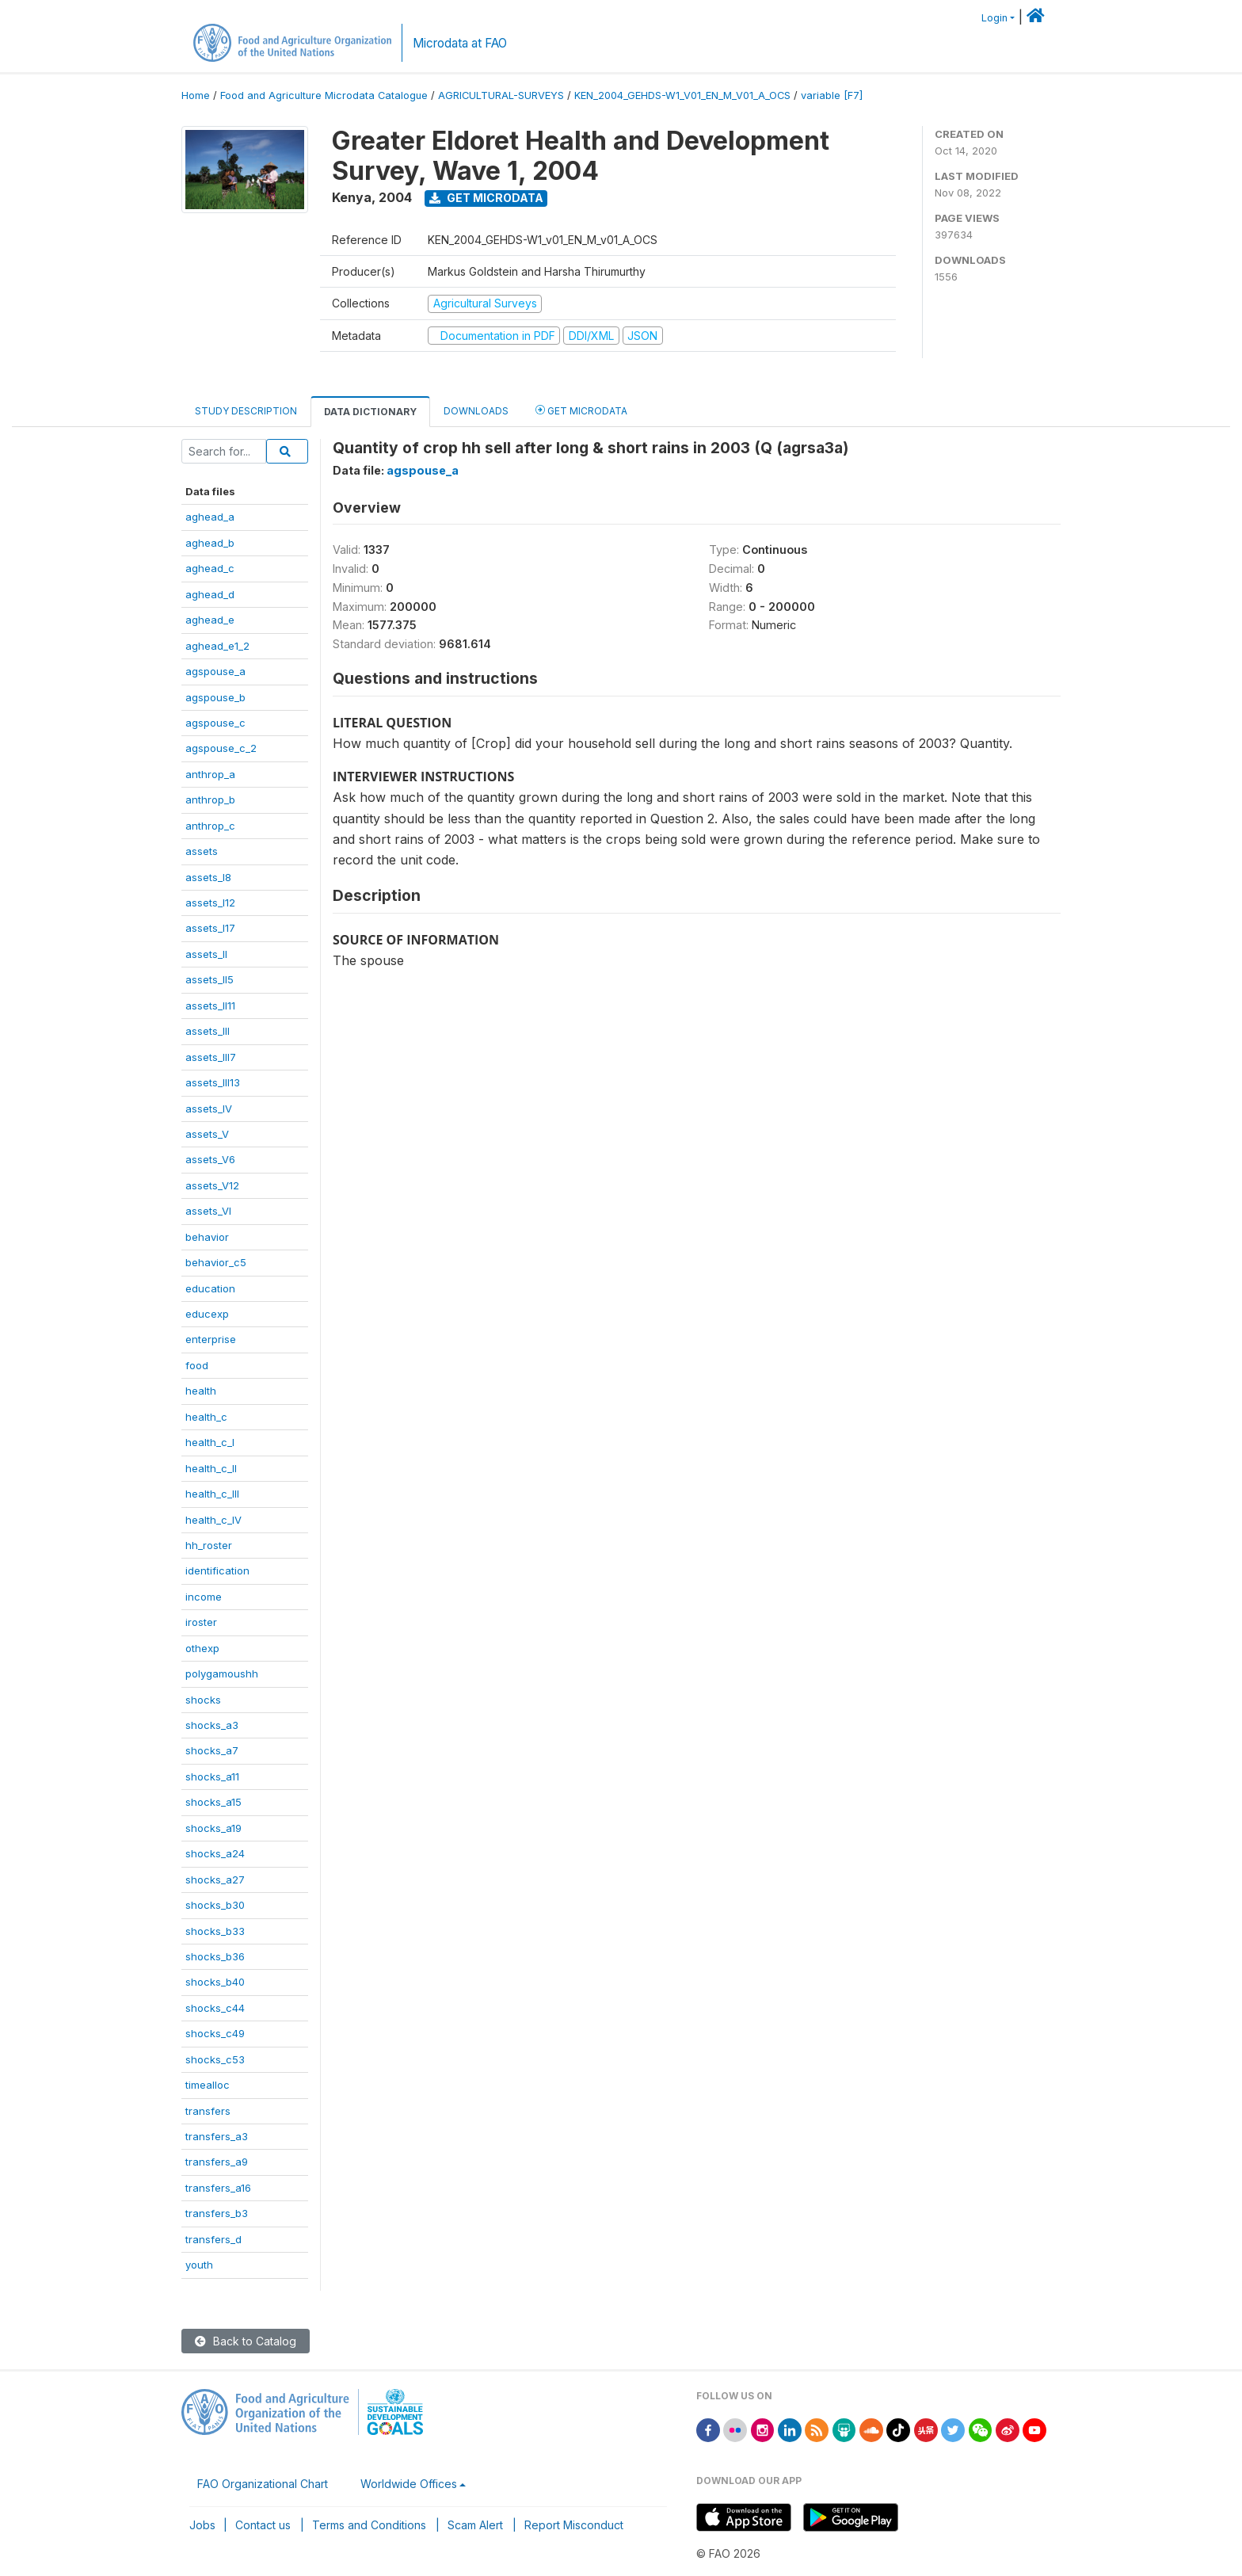 The width and height of the screenshot is (1242, 2576). What do you see at coordinates (215, 1879) in the screenshot?
I see `shocks_a27` at bounding box center [215, 1879].